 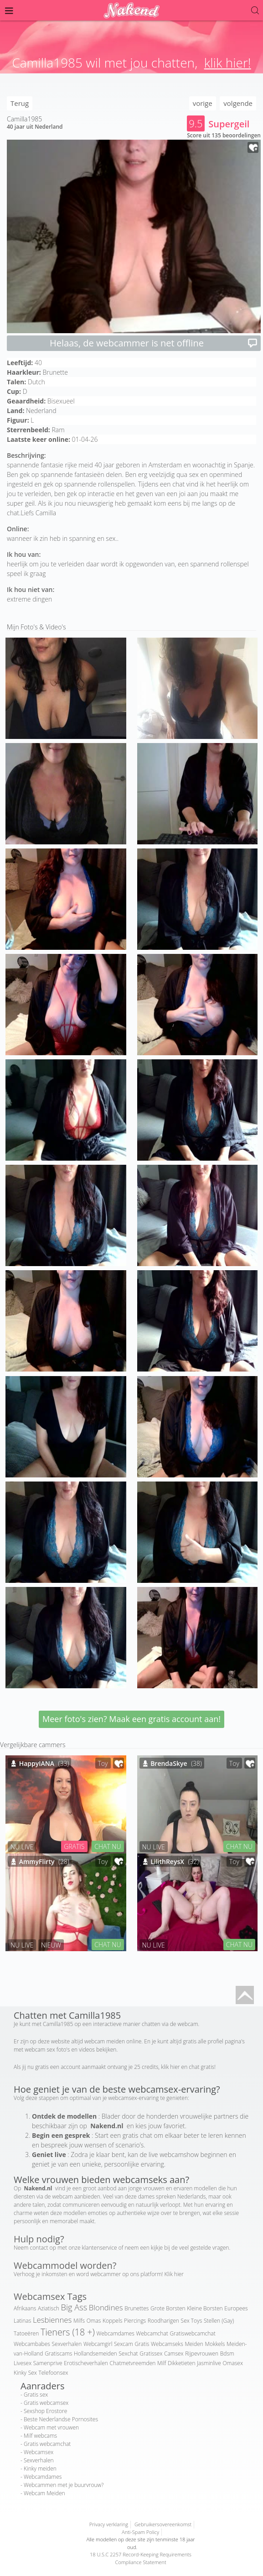 What do you see at coordinates (86, 2363) in the screenshot?
I see `Erotischeverhalen` at bounding box center [86, 2363].